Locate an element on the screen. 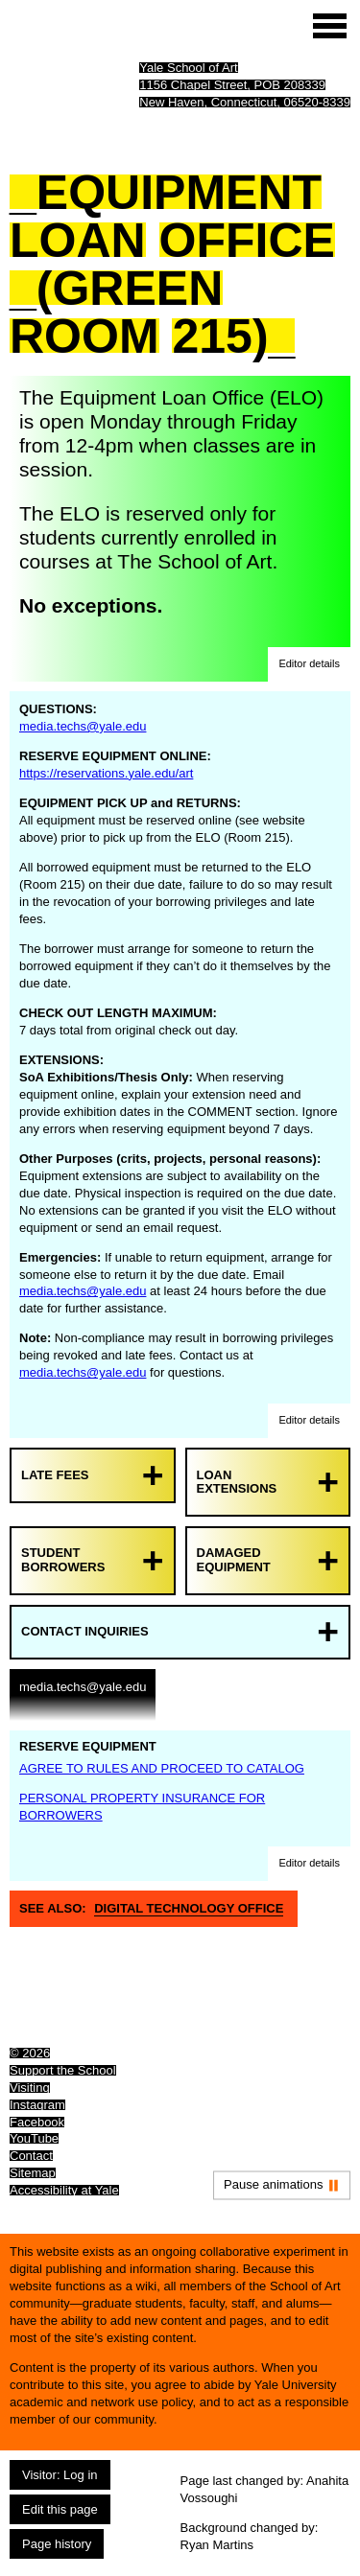 The height and width of the screenshot is (2576, 360). Visiting is located at coordinates (30, 2087).